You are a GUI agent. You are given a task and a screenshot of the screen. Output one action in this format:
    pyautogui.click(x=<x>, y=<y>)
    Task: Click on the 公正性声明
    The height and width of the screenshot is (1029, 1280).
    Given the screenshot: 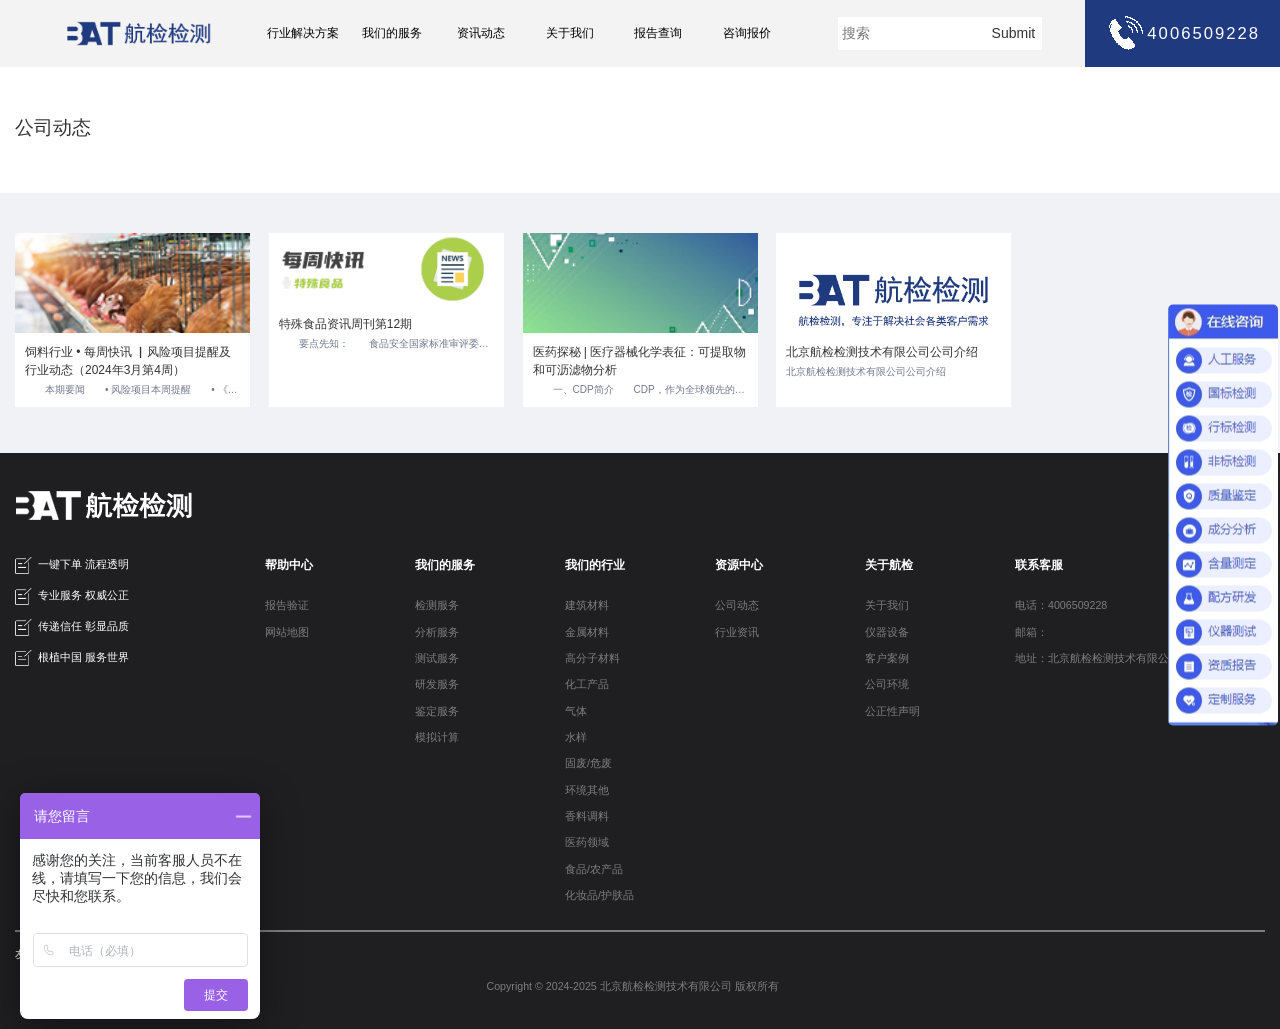 What is the action you would take?
    pyautogui.click(x=892, y=711)
    